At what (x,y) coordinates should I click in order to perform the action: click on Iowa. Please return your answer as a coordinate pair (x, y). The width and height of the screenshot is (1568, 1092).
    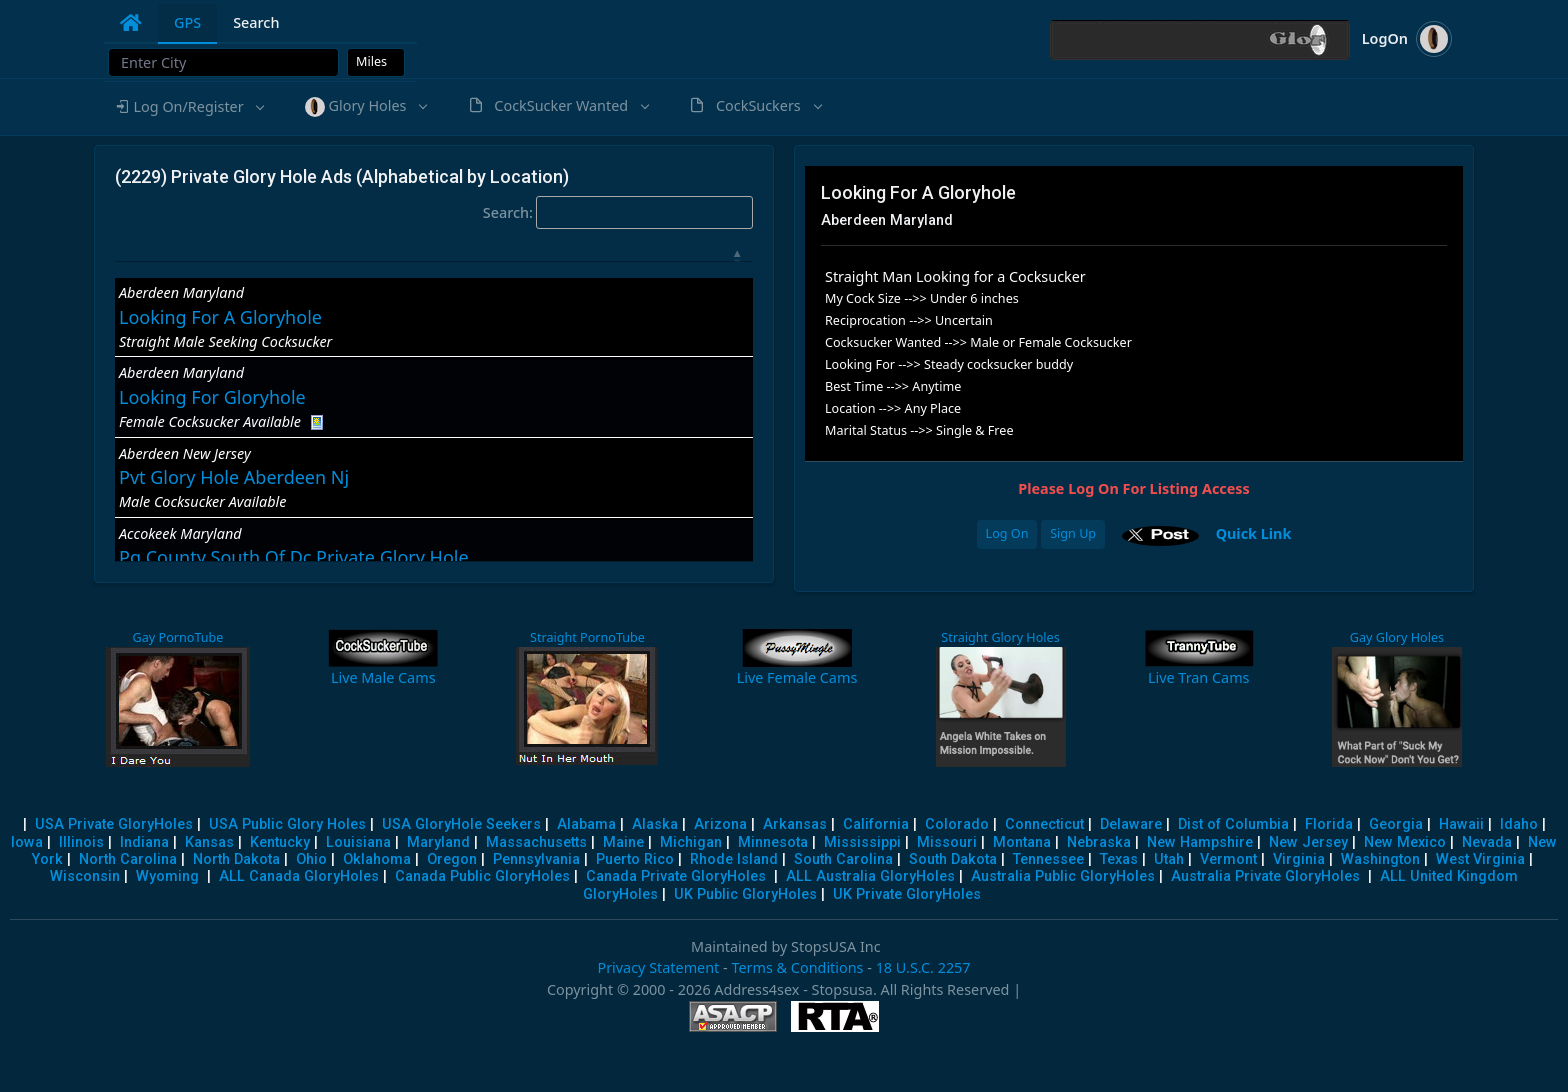
    Looking at the image, I should click on (27, 842).